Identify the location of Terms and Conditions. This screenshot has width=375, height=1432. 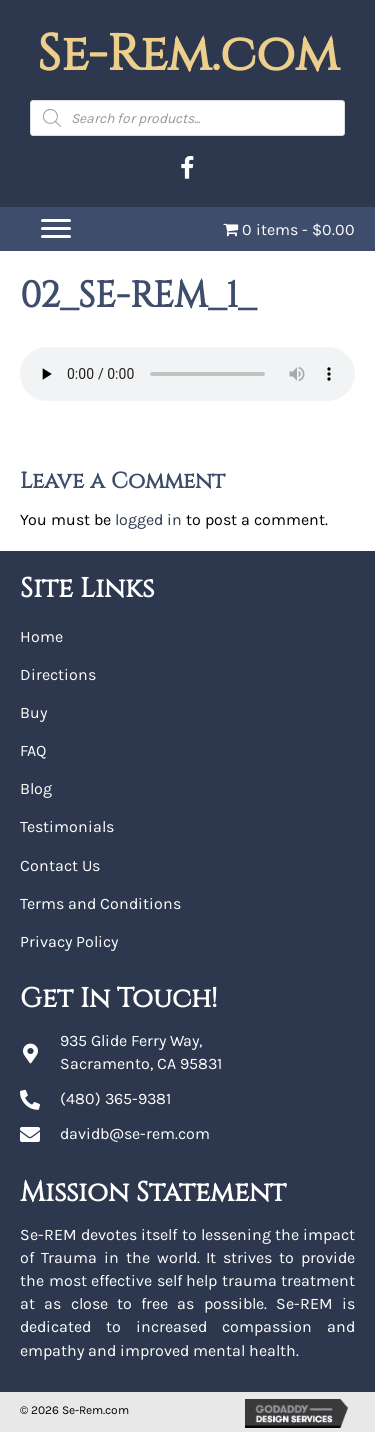
(100, 903).